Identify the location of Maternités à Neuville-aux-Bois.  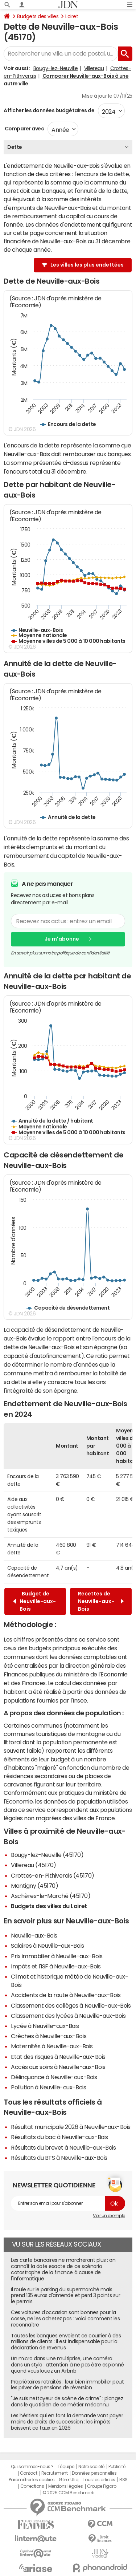
(52, 2046).